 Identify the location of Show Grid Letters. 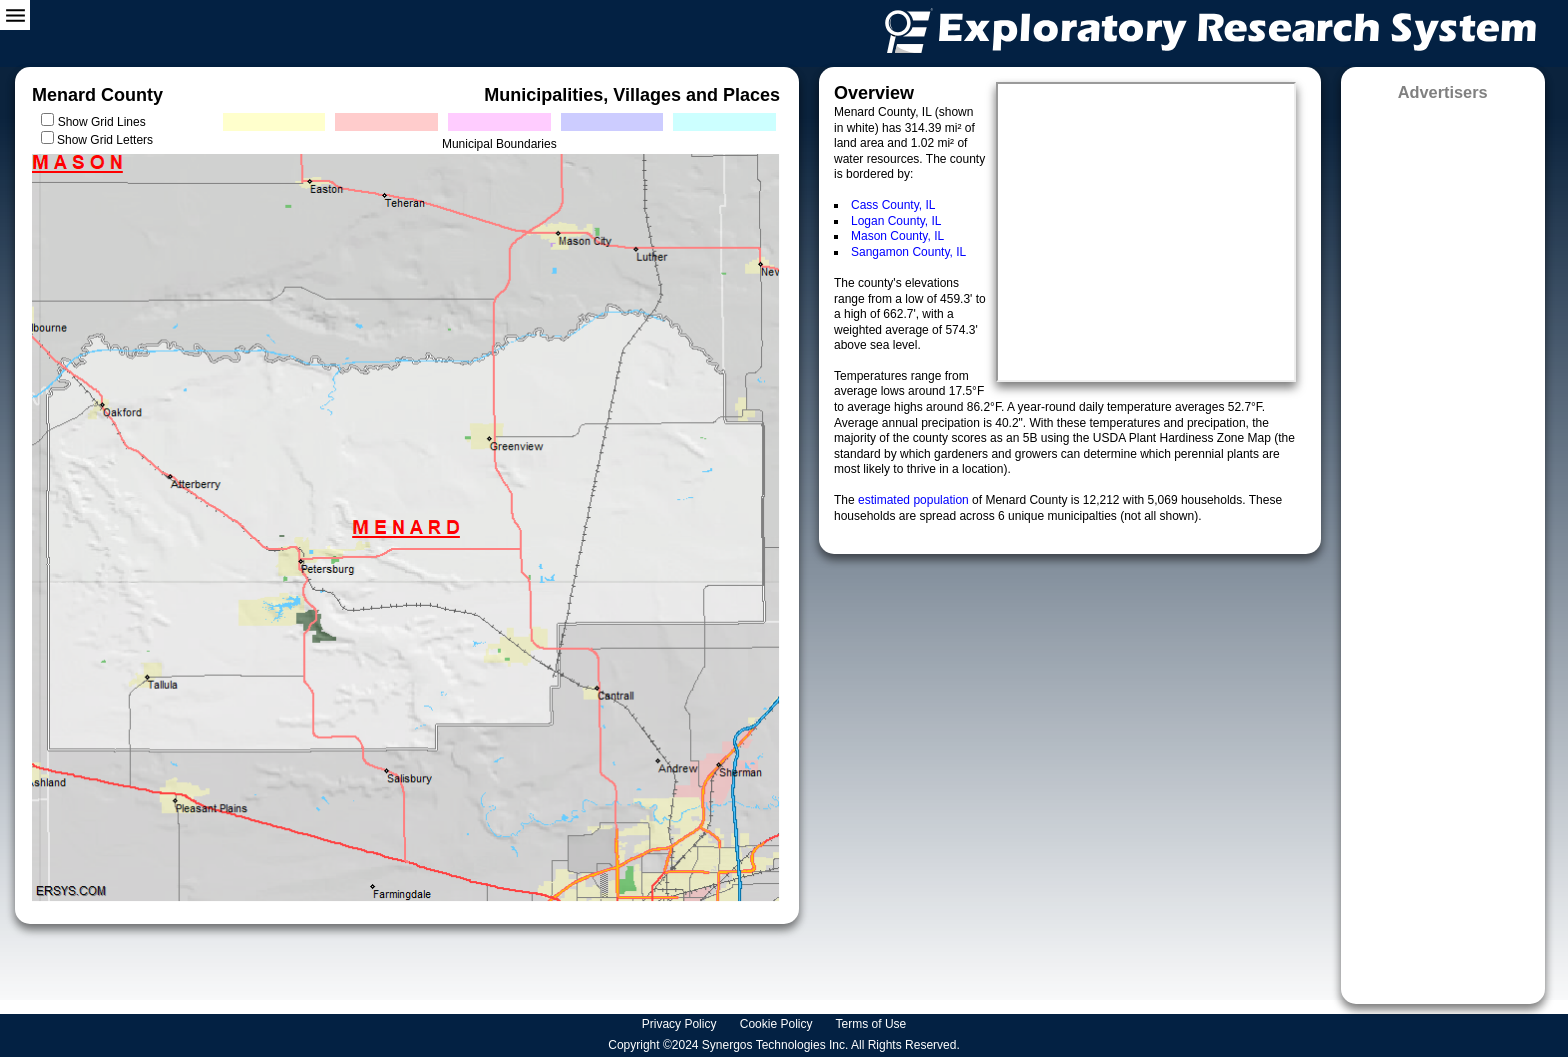
(105, 140).